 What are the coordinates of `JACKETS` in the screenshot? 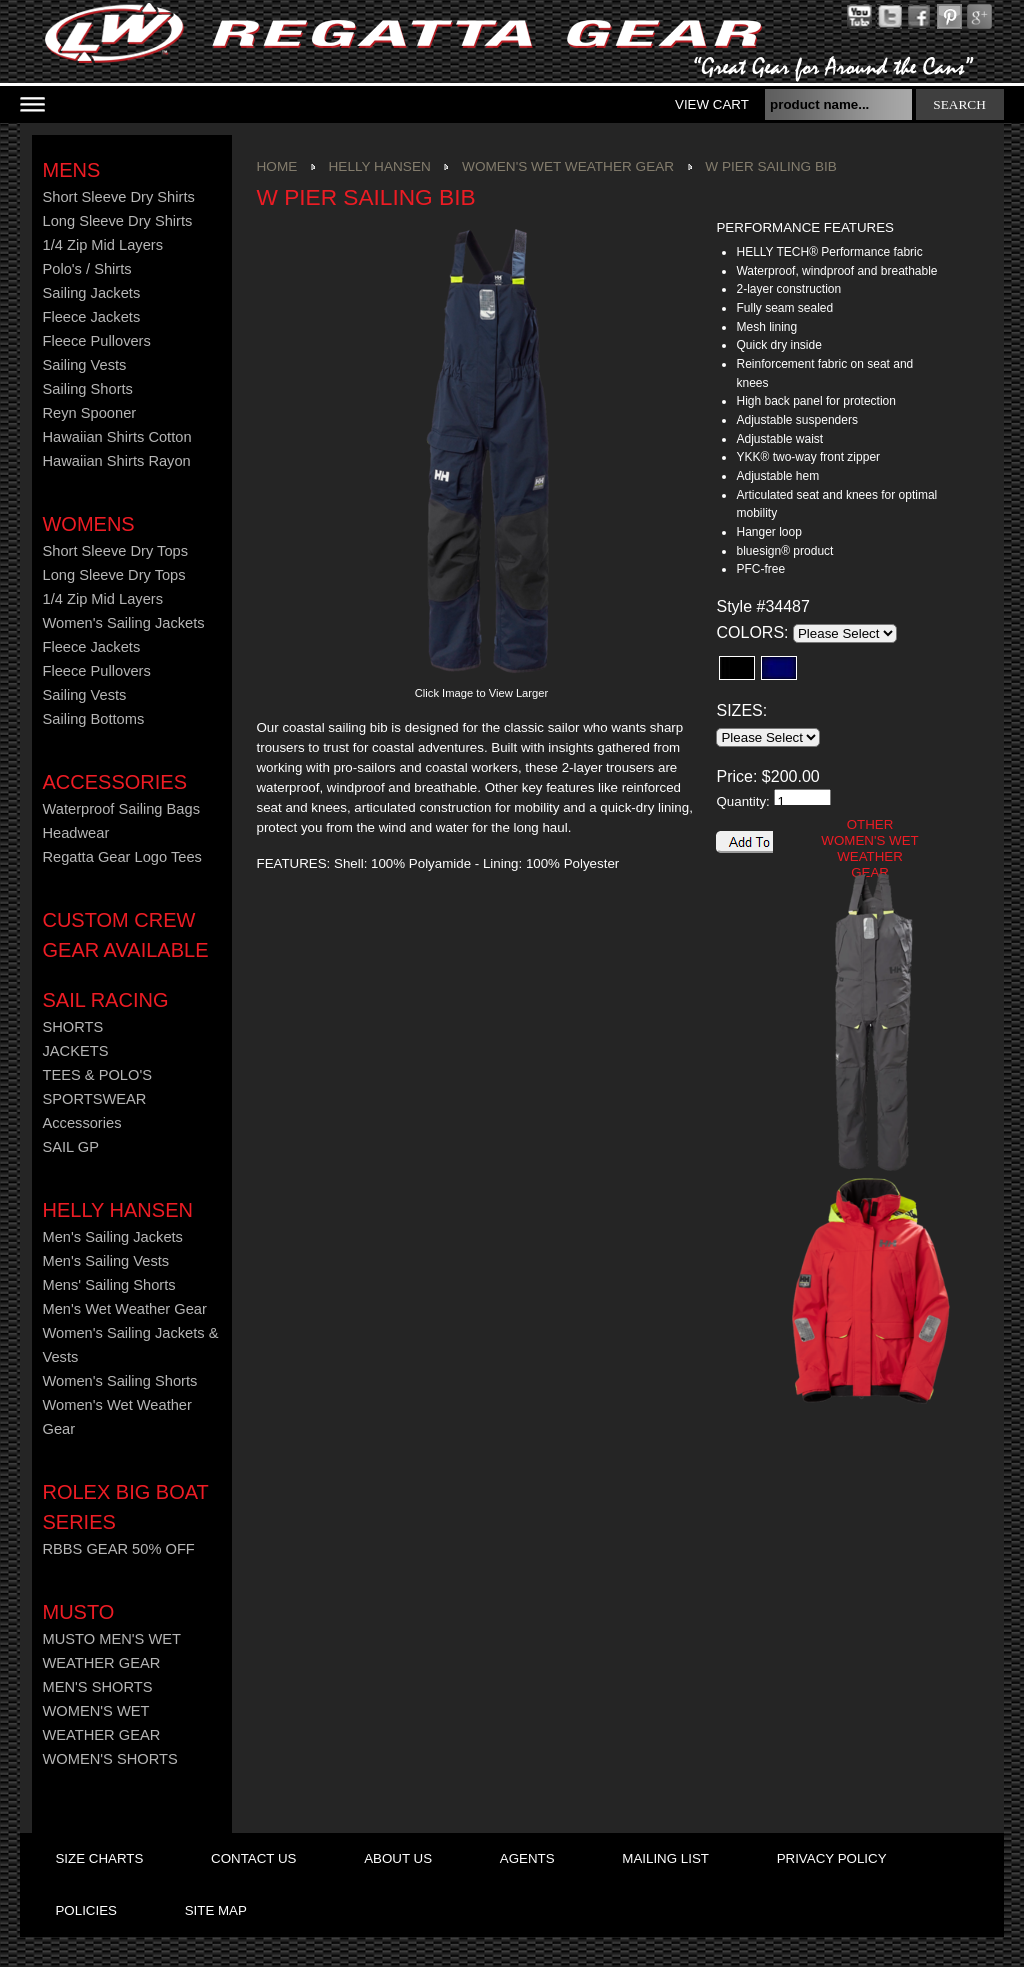 It's located at (75, 1051).